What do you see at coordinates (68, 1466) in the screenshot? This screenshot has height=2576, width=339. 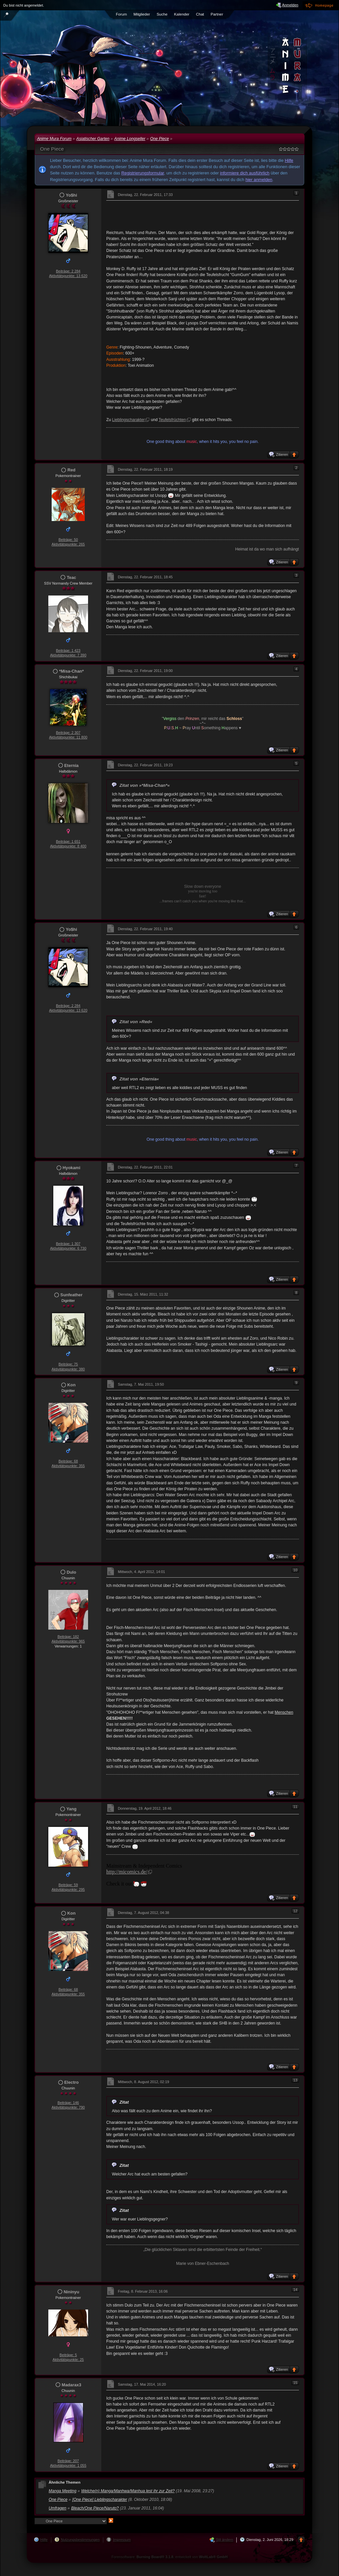 I see `Aktivitätspunkte: 355` at bounding box center [68, 1466].